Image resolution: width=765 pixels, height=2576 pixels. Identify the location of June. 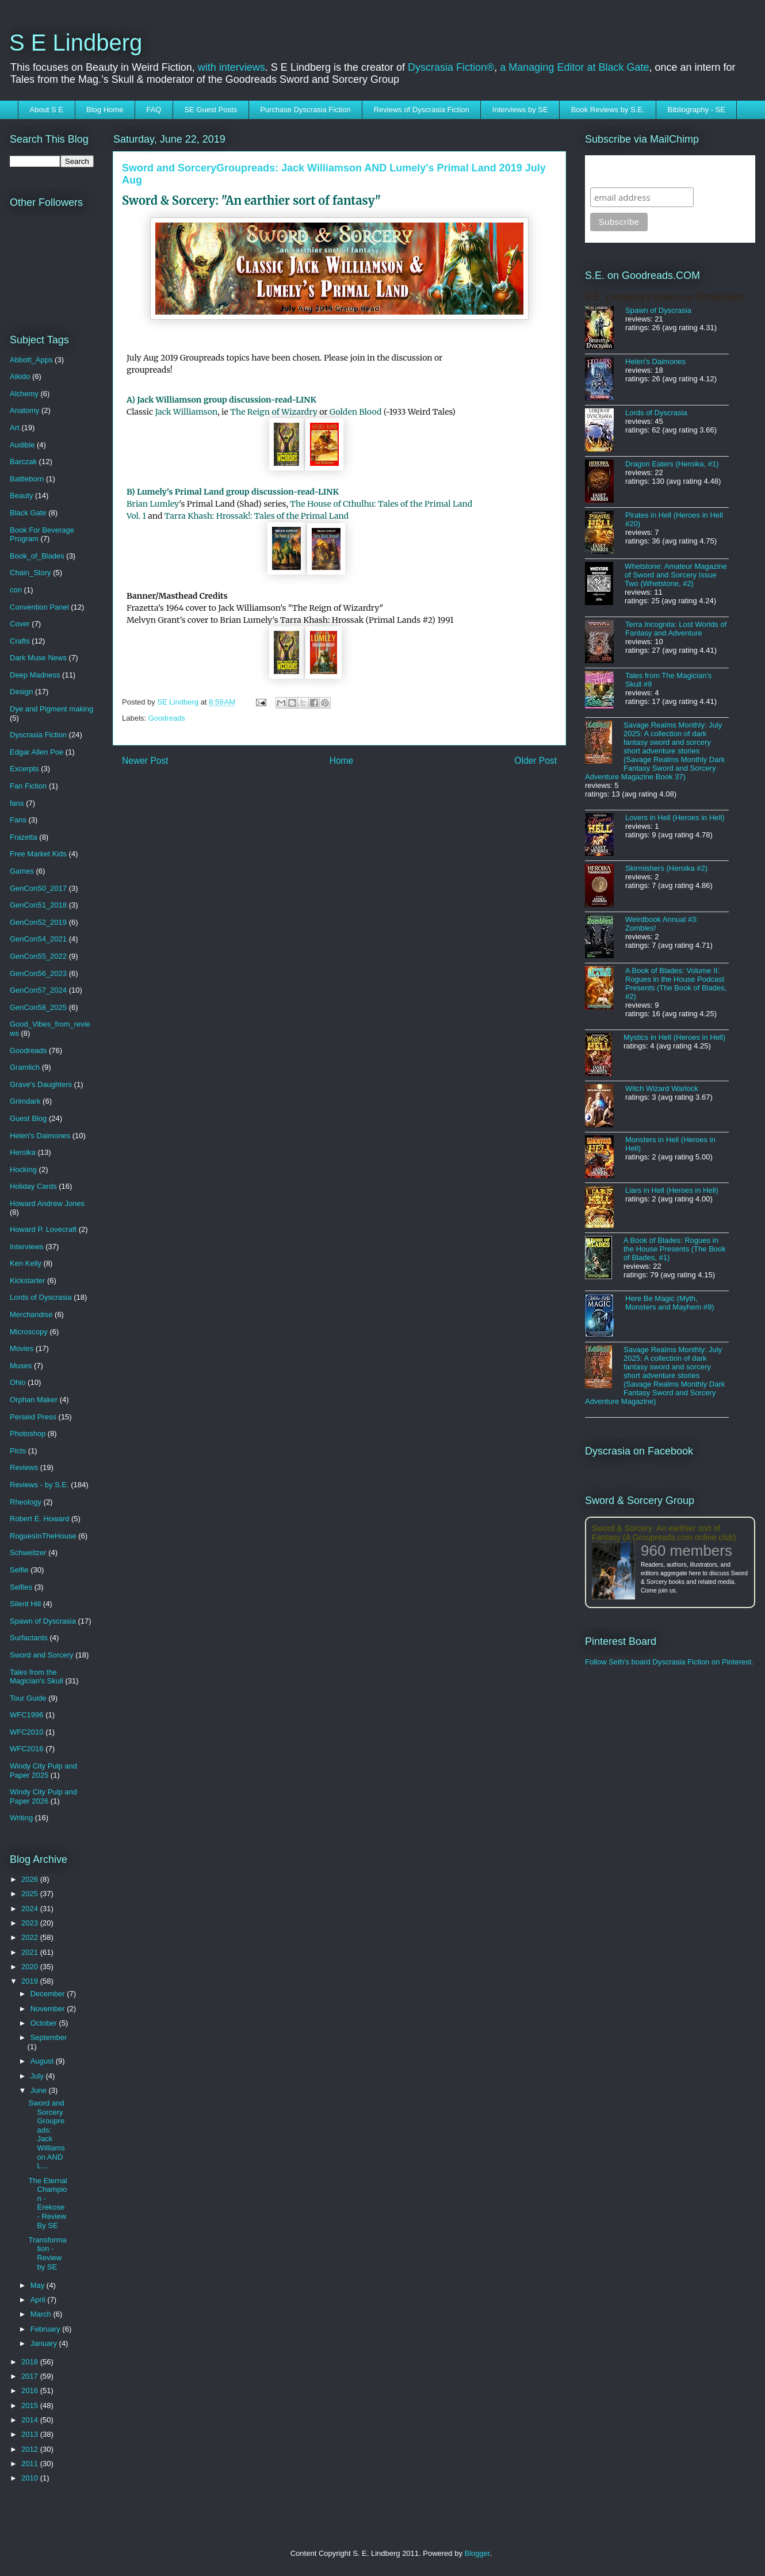
(39, 2090).